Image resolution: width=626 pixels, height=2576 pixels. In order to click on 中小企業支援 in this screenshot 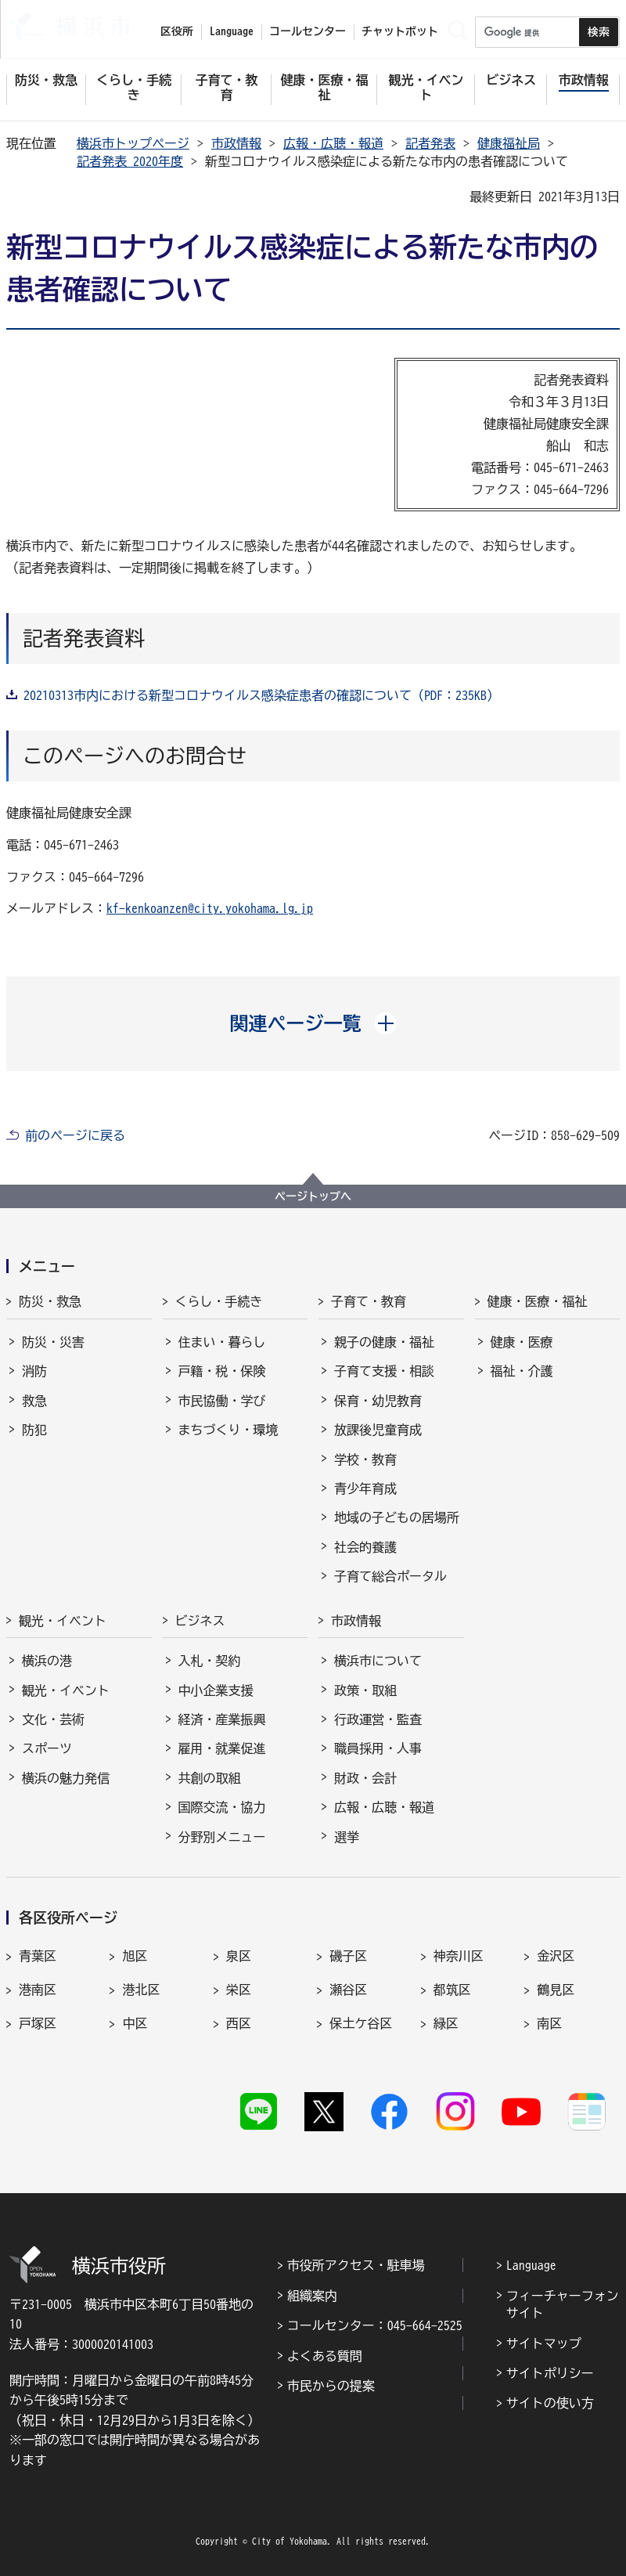, I will do `click(216, 1690)`.